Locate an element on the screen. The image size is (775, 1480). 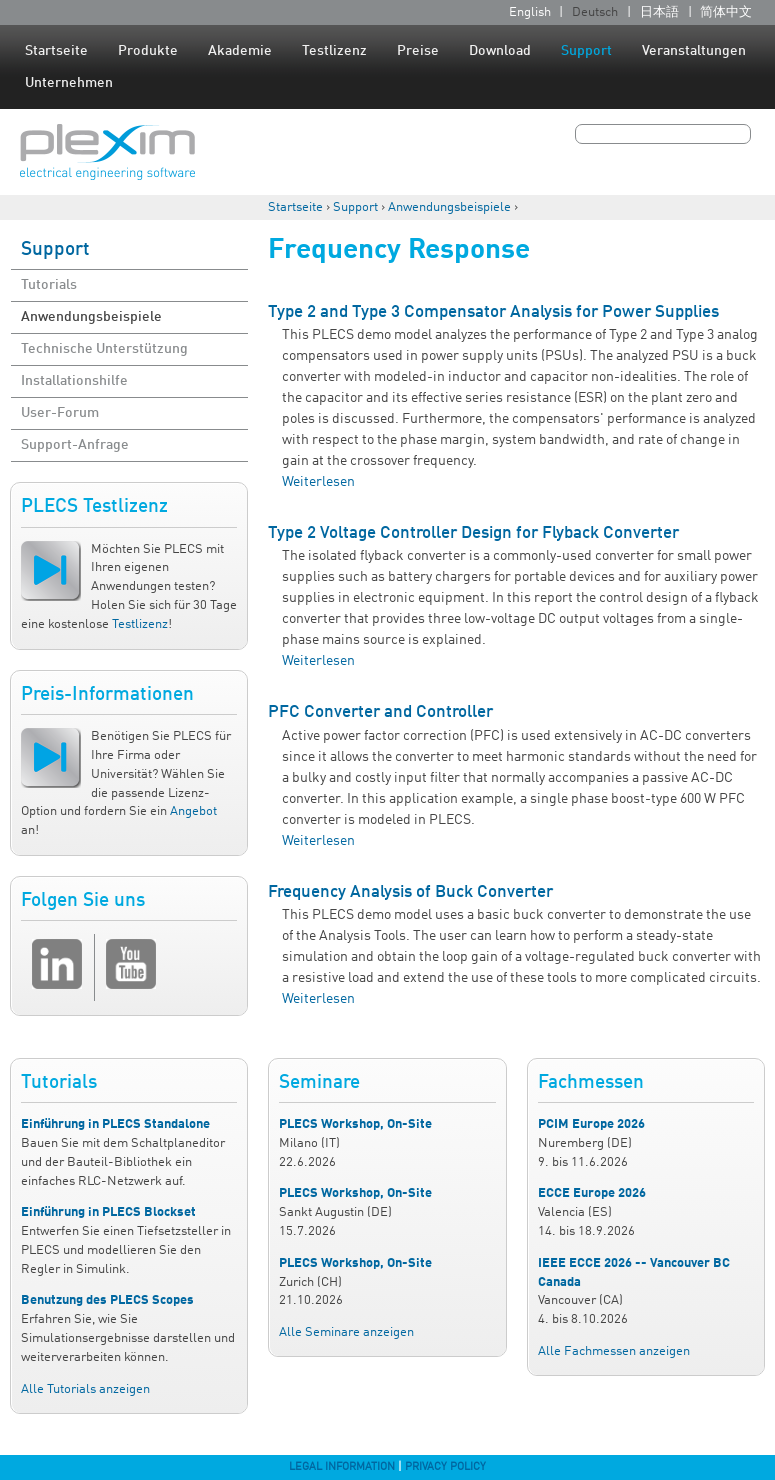
PCIM Europe 2026 is located at coordinates (591, 1124).